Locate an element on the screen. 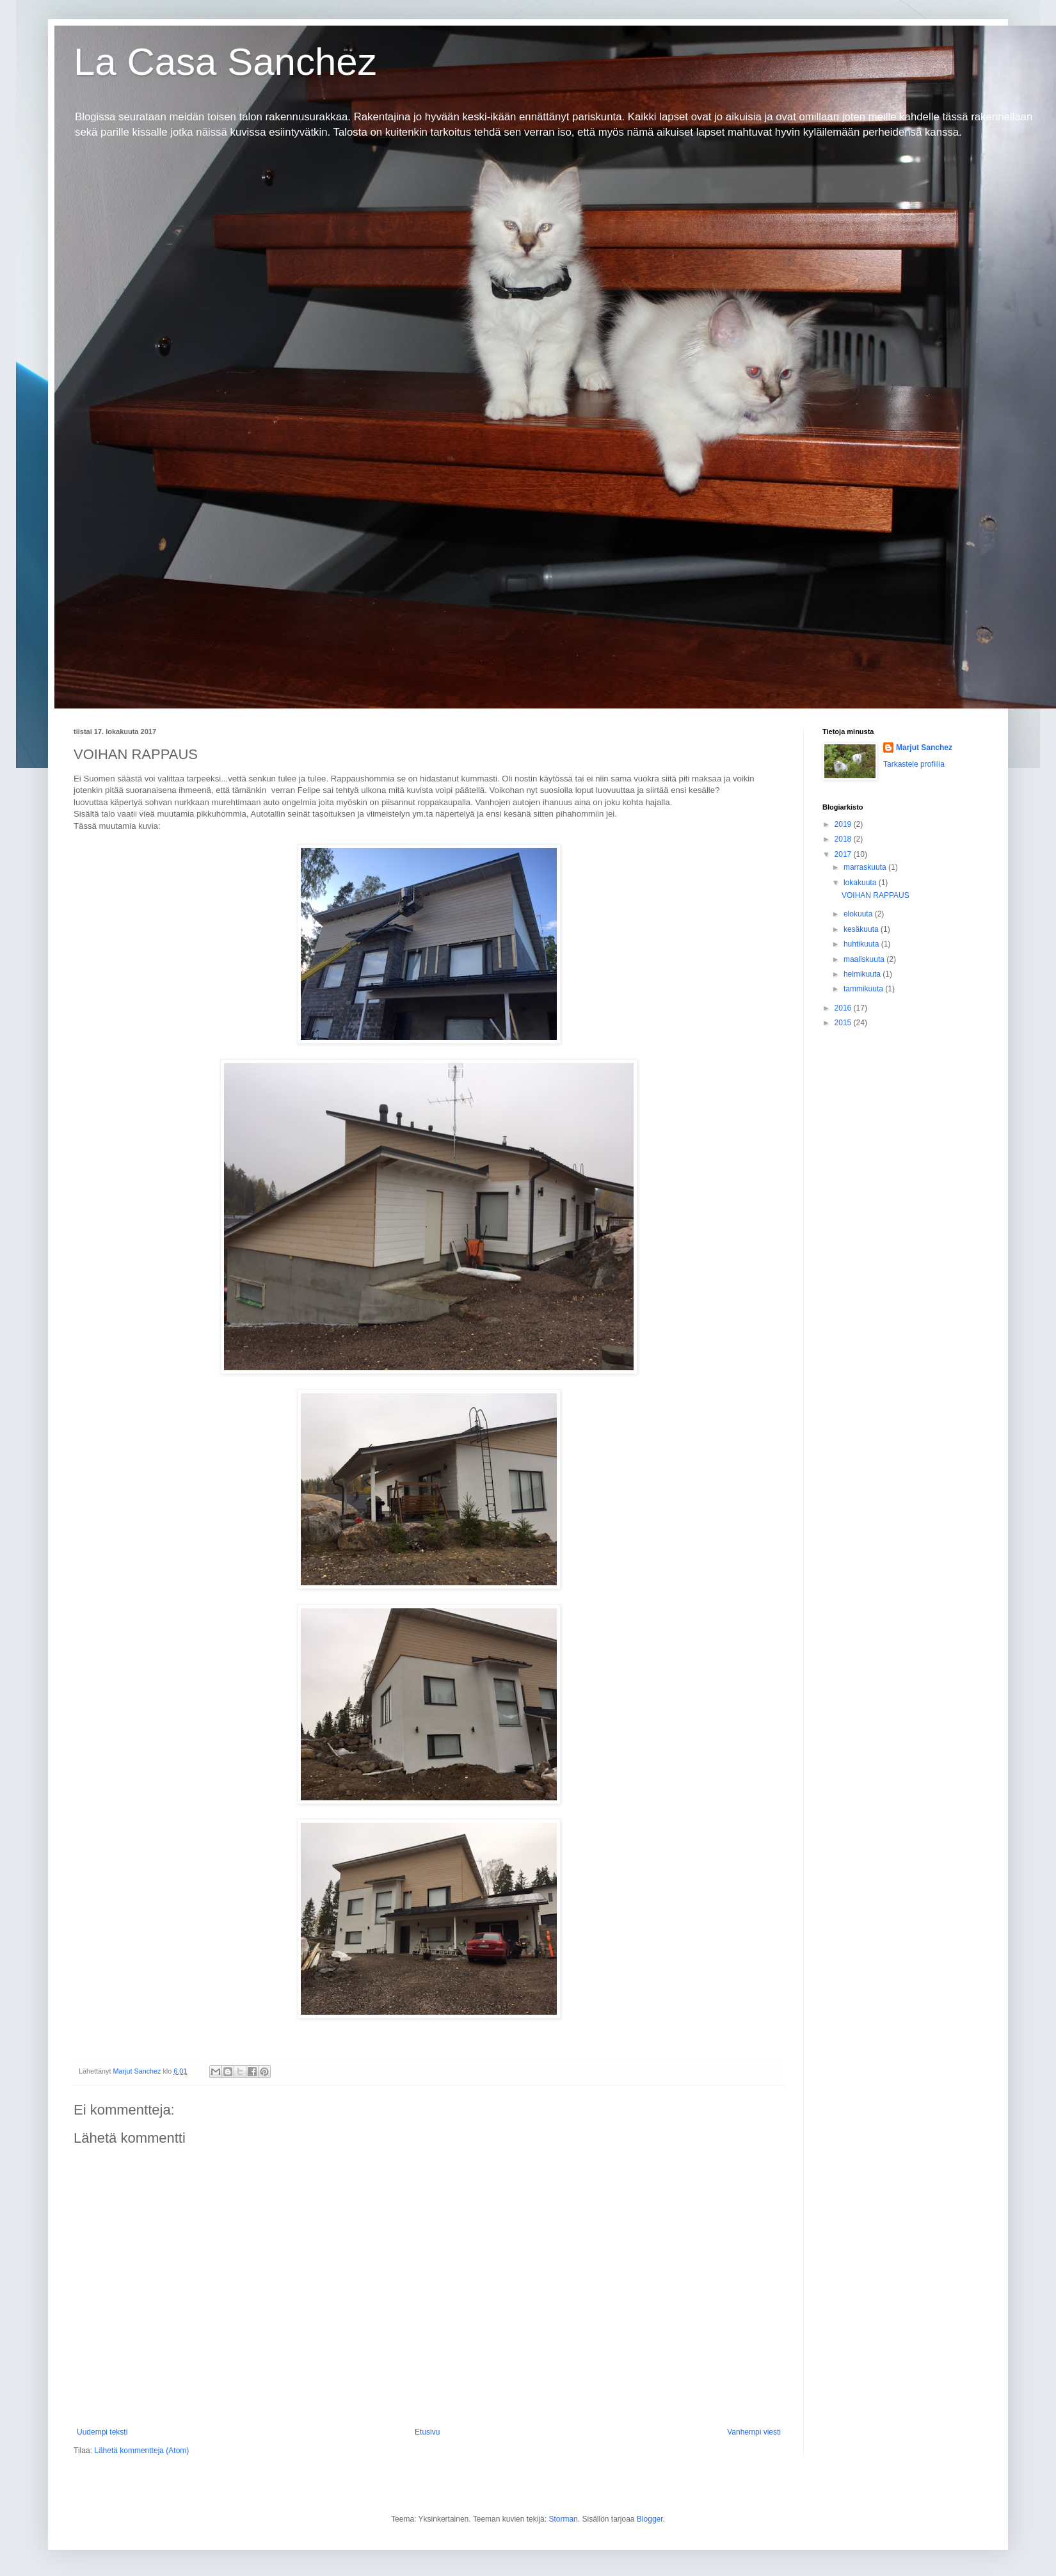  Blogger is located at coordinates (650, 2519).